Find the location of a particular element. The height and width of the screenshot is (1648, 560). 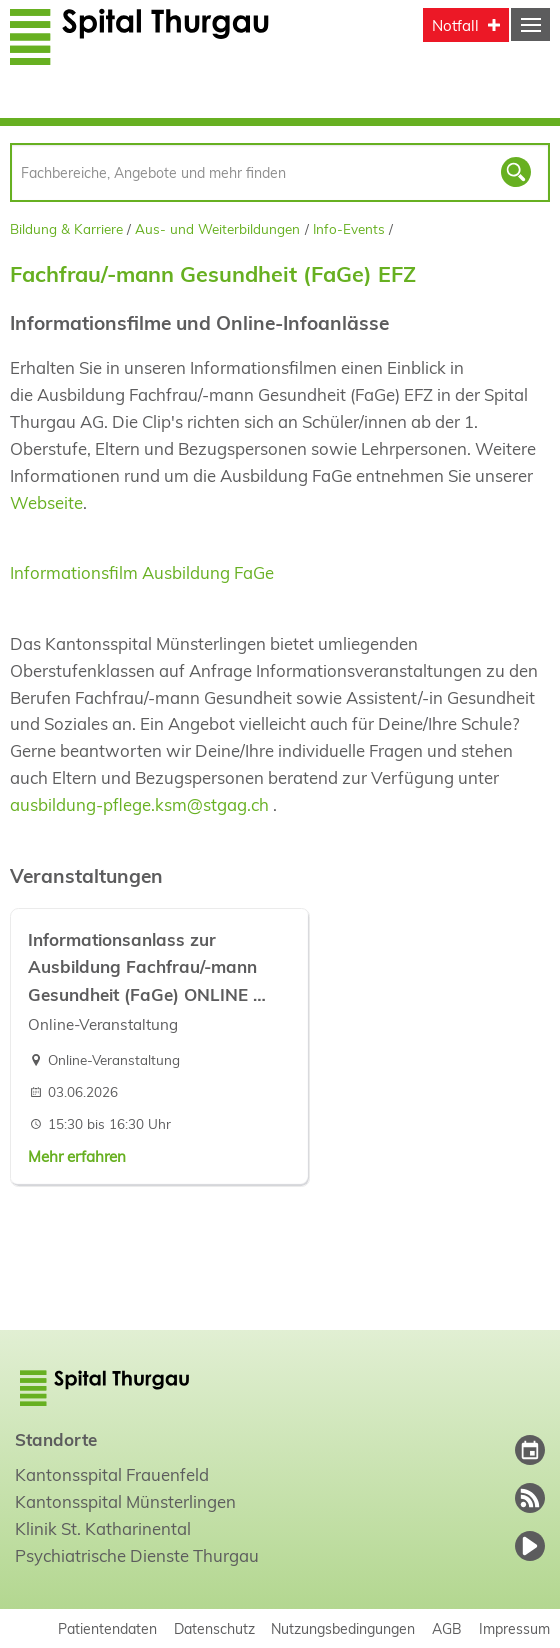

Aus- und Weiterbildungen is located at coordinates (217, 228).